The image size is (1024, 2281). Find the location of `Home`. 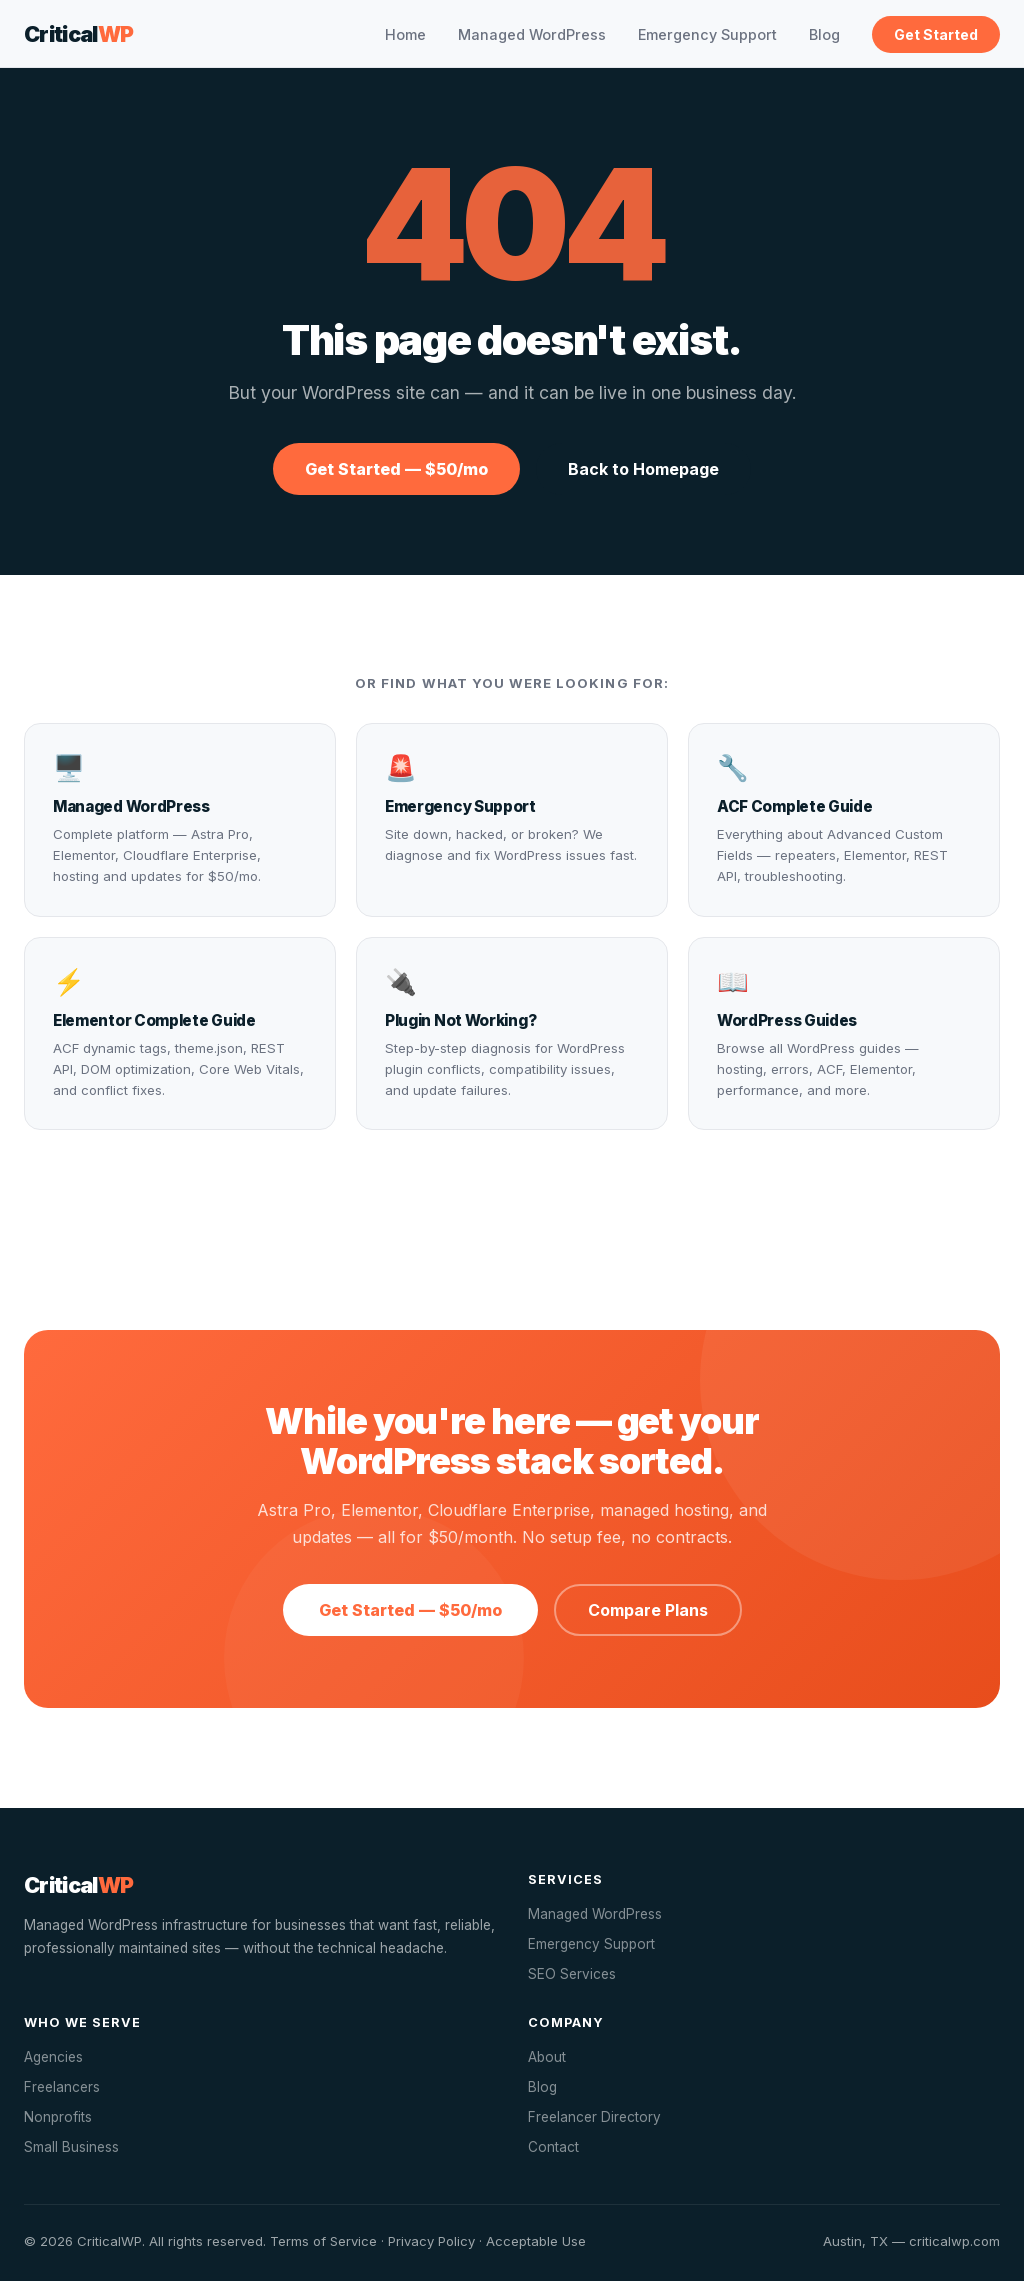

Home is located at coordinates (405, 34).